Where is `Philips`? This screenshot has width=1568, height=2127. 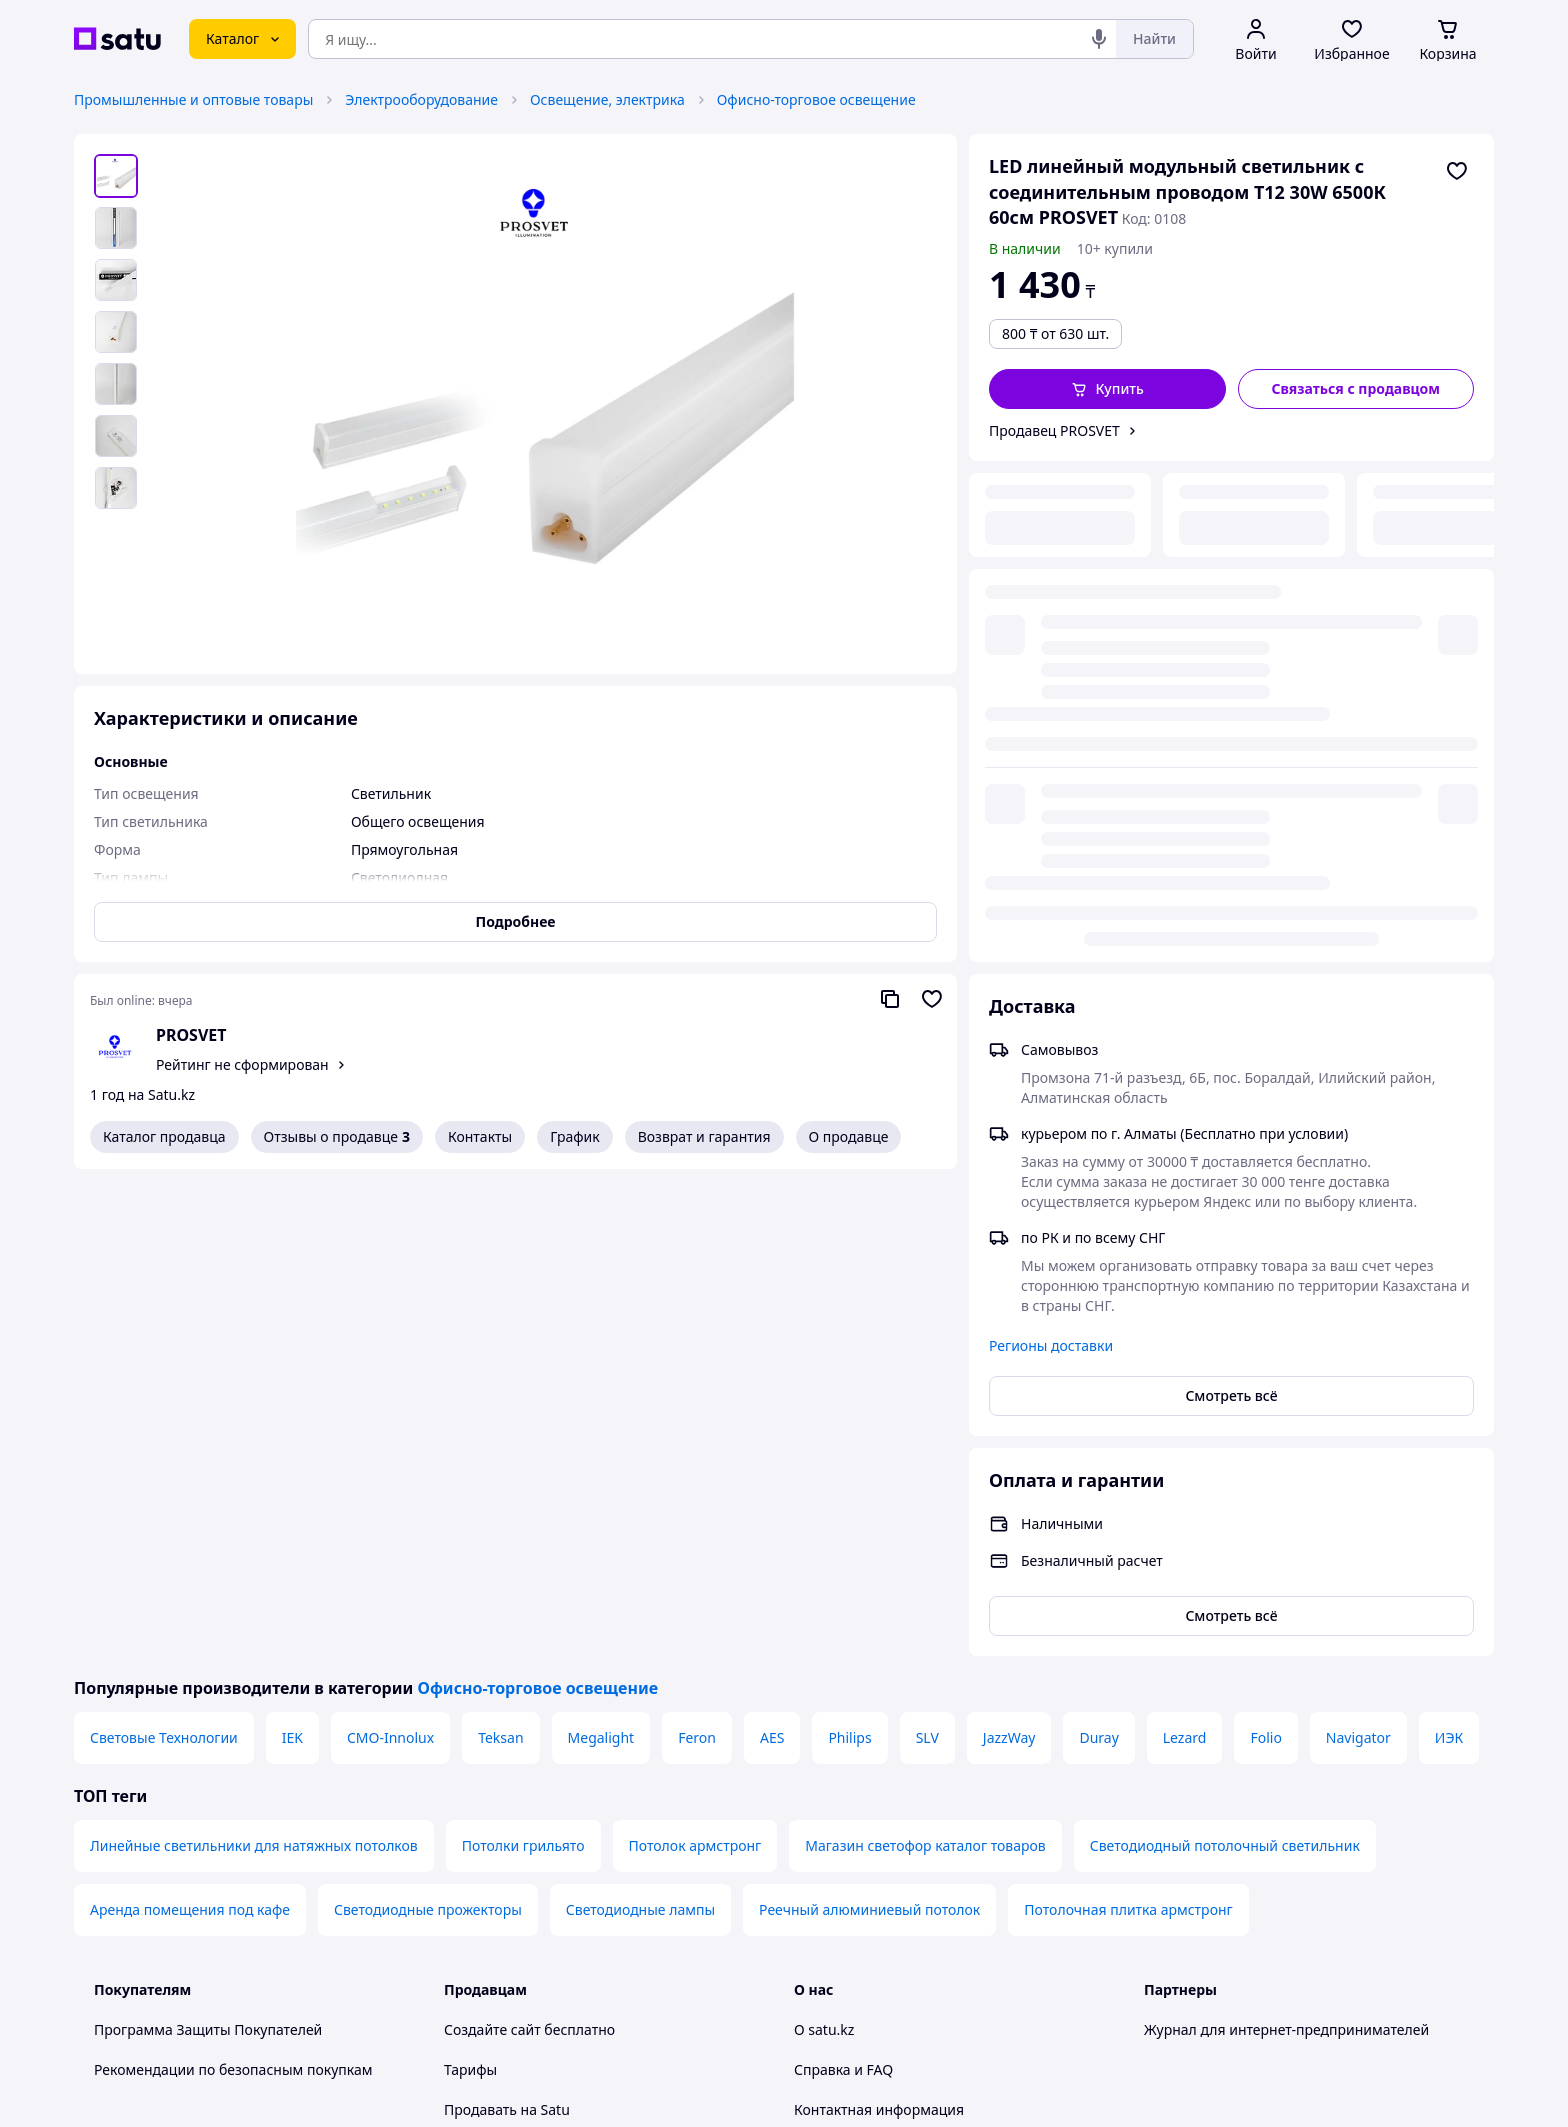 Philips is located at coordinates (849, 1250).